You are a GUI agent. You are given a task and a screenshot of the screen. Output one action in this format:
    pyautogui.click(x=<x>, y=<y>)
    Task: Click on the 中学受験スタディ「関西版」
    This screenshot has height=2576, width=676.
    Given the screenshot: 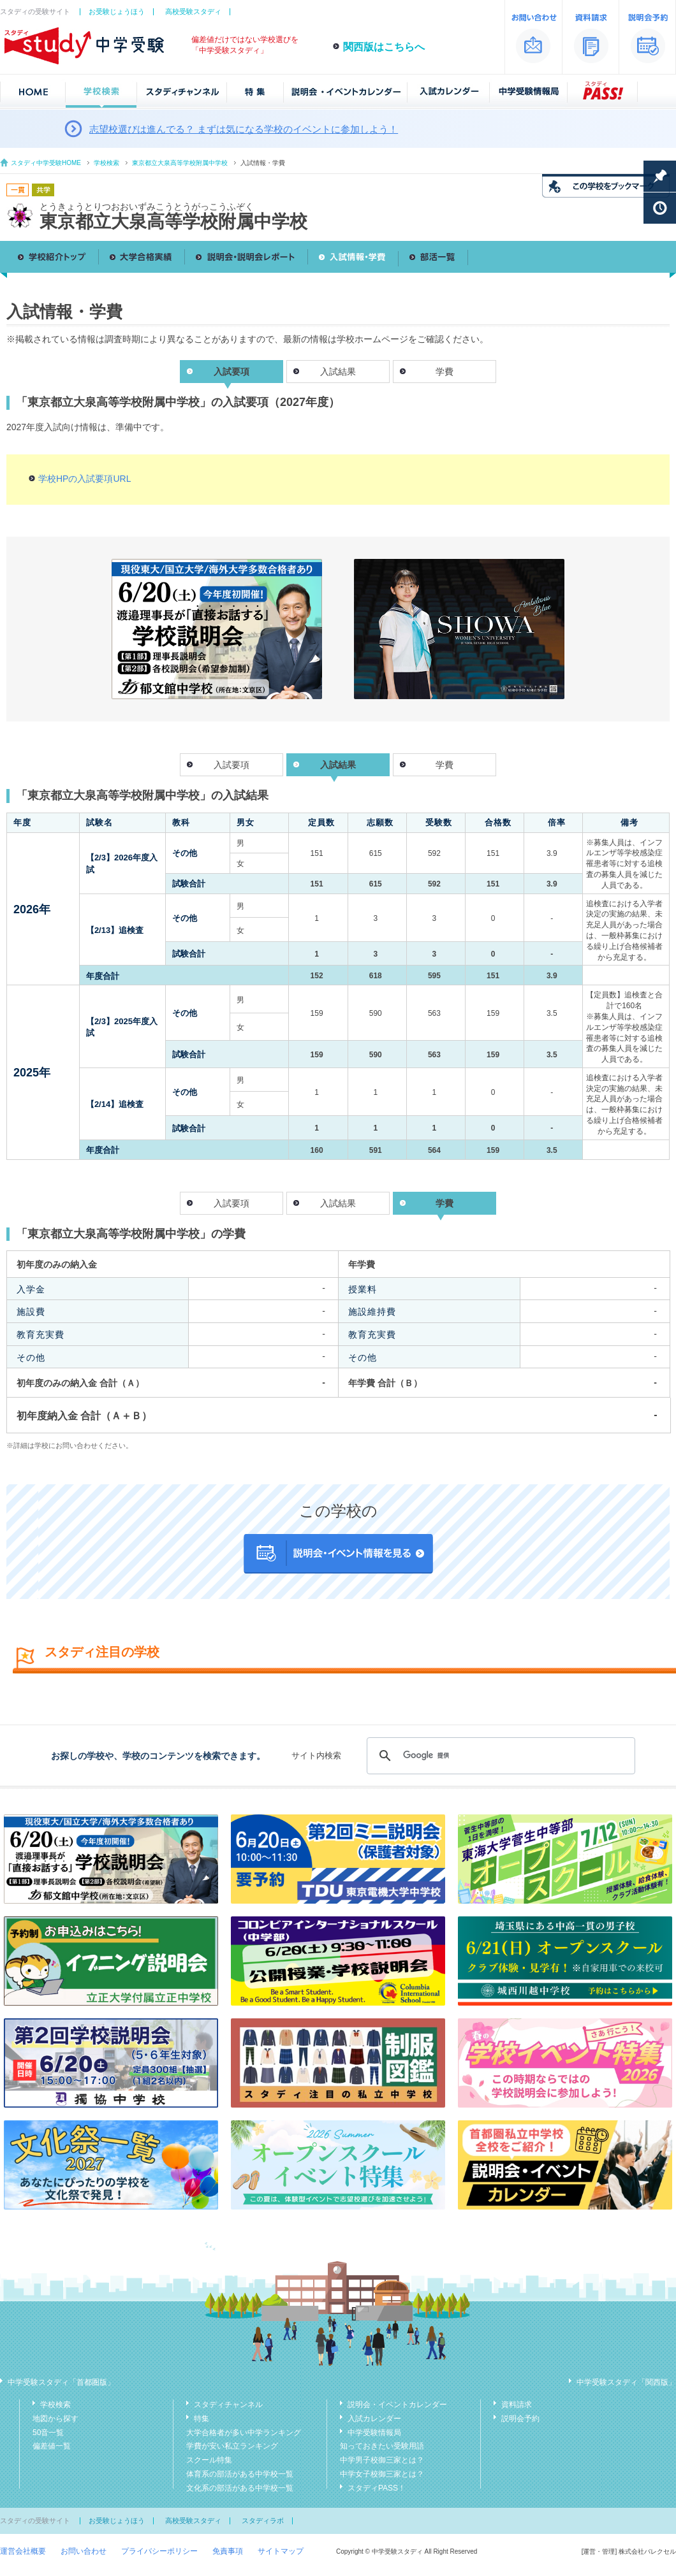 What is the action you would take?
    pyautogui.click(x=626, y=2382)
    